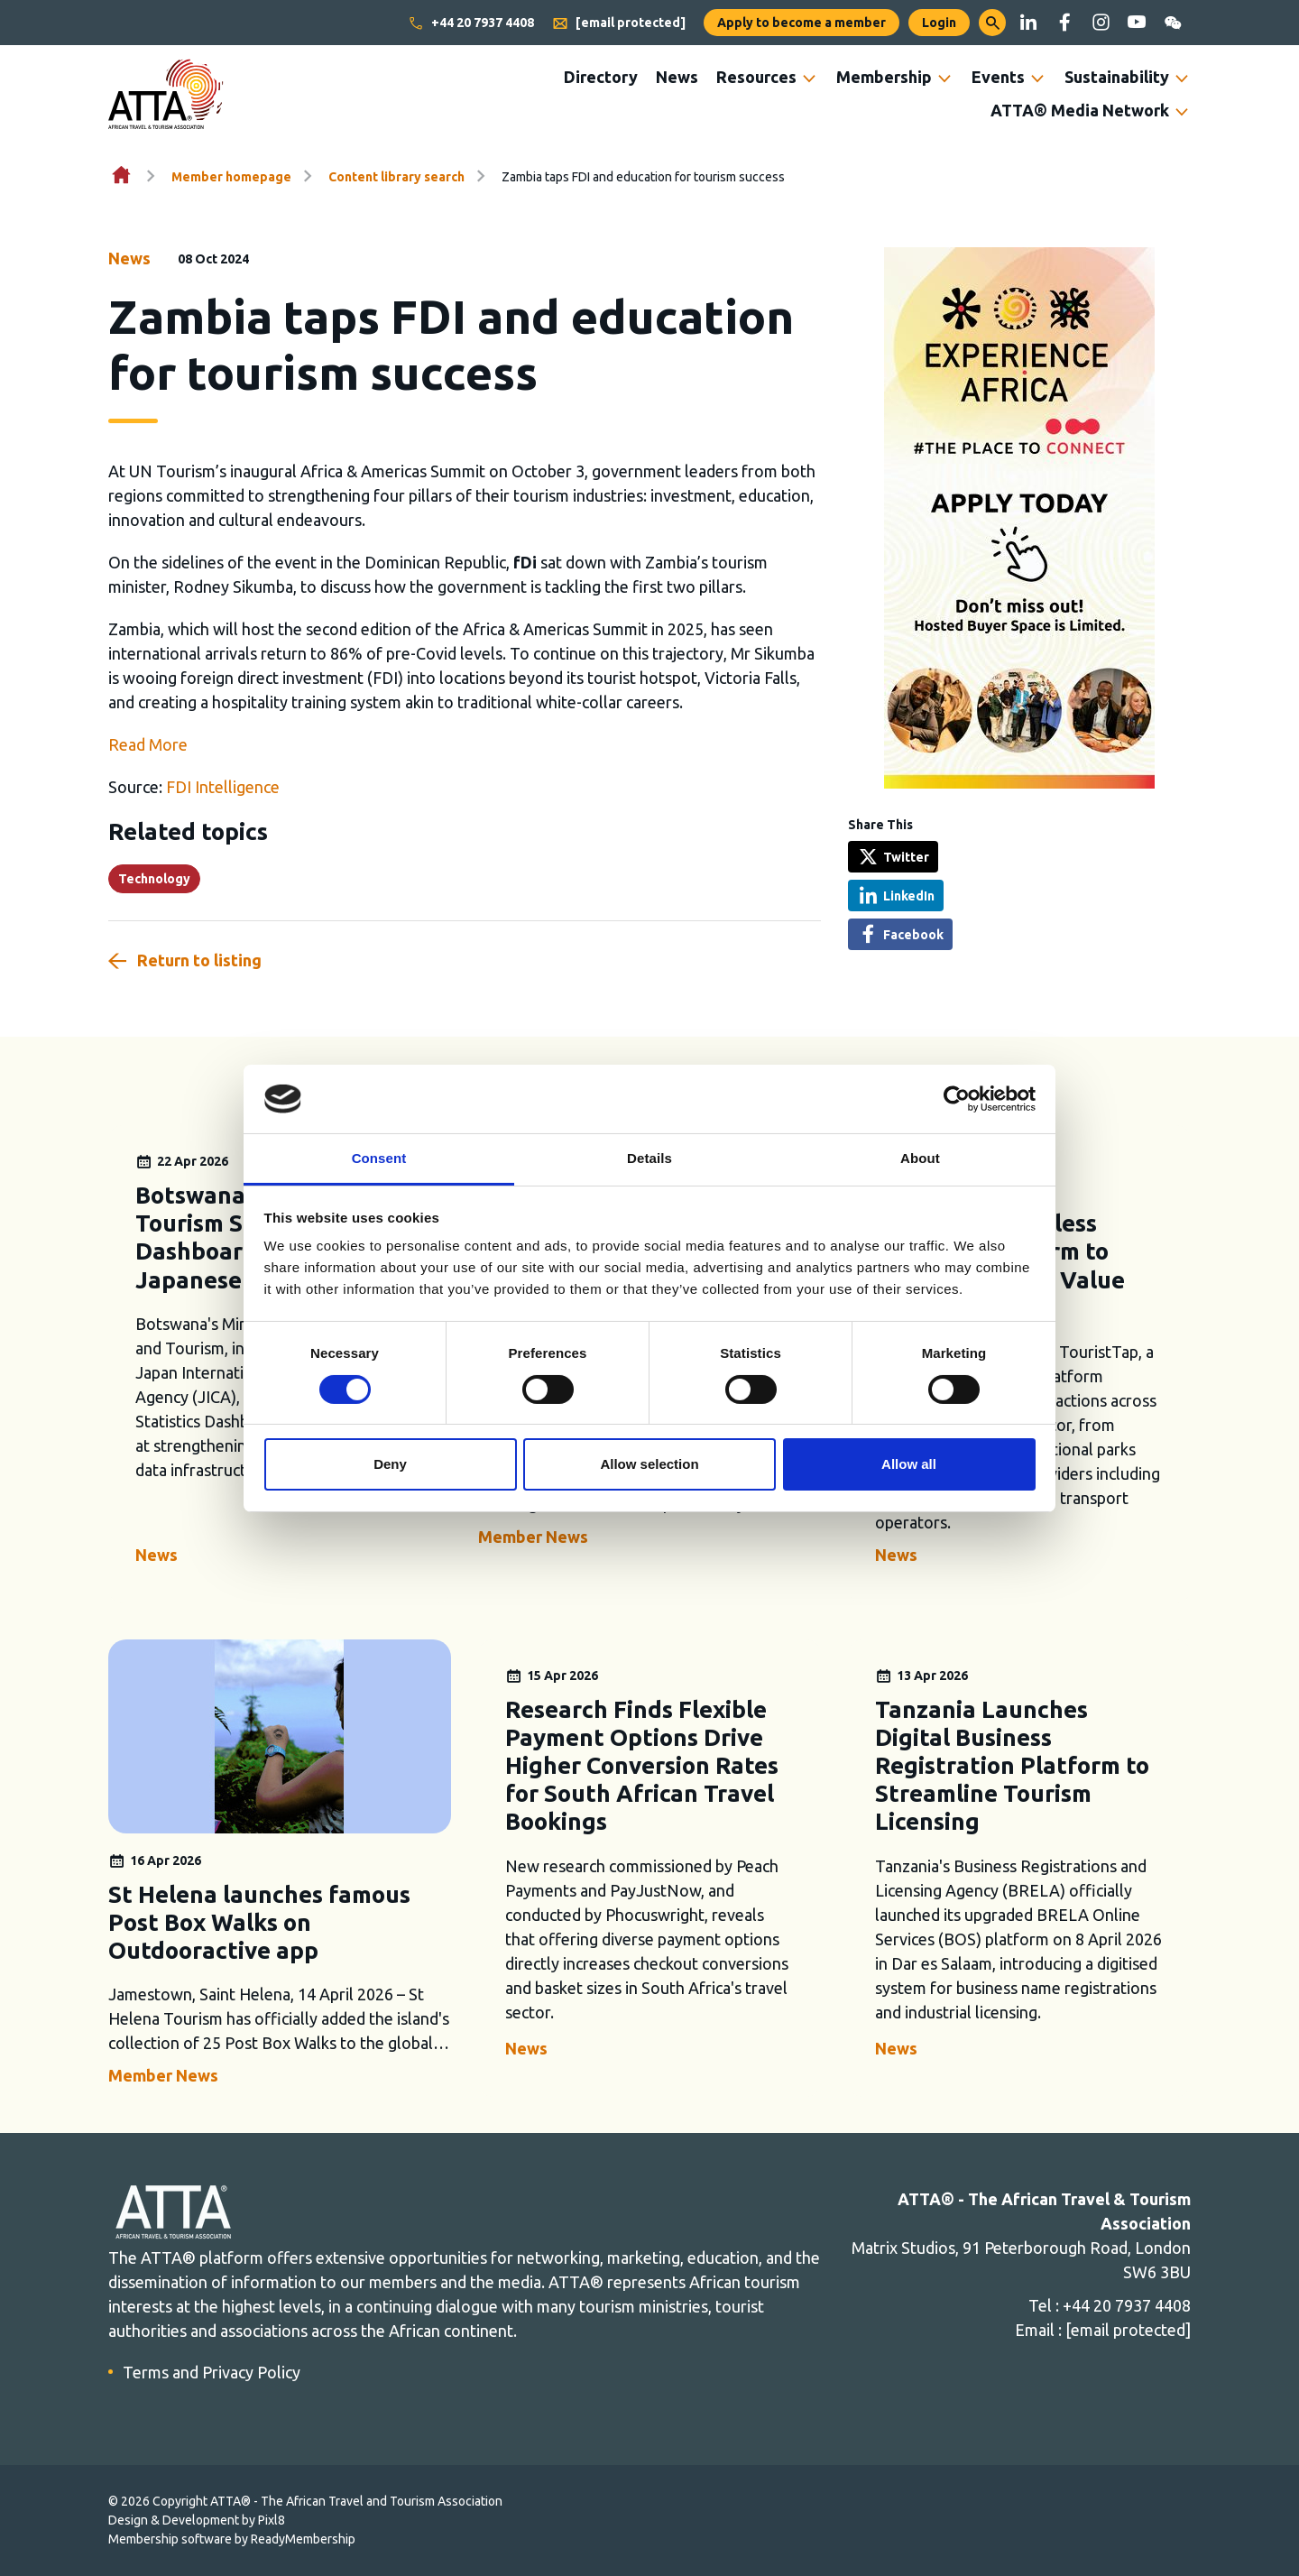 The width and height of the screenshot is (1299, 2576). What do you see at coordinates (957, 1099) in the screenshot?
I see `[Cookiebot by Usercentrics - opens in a new window]` at bounding box center [957, 1099].